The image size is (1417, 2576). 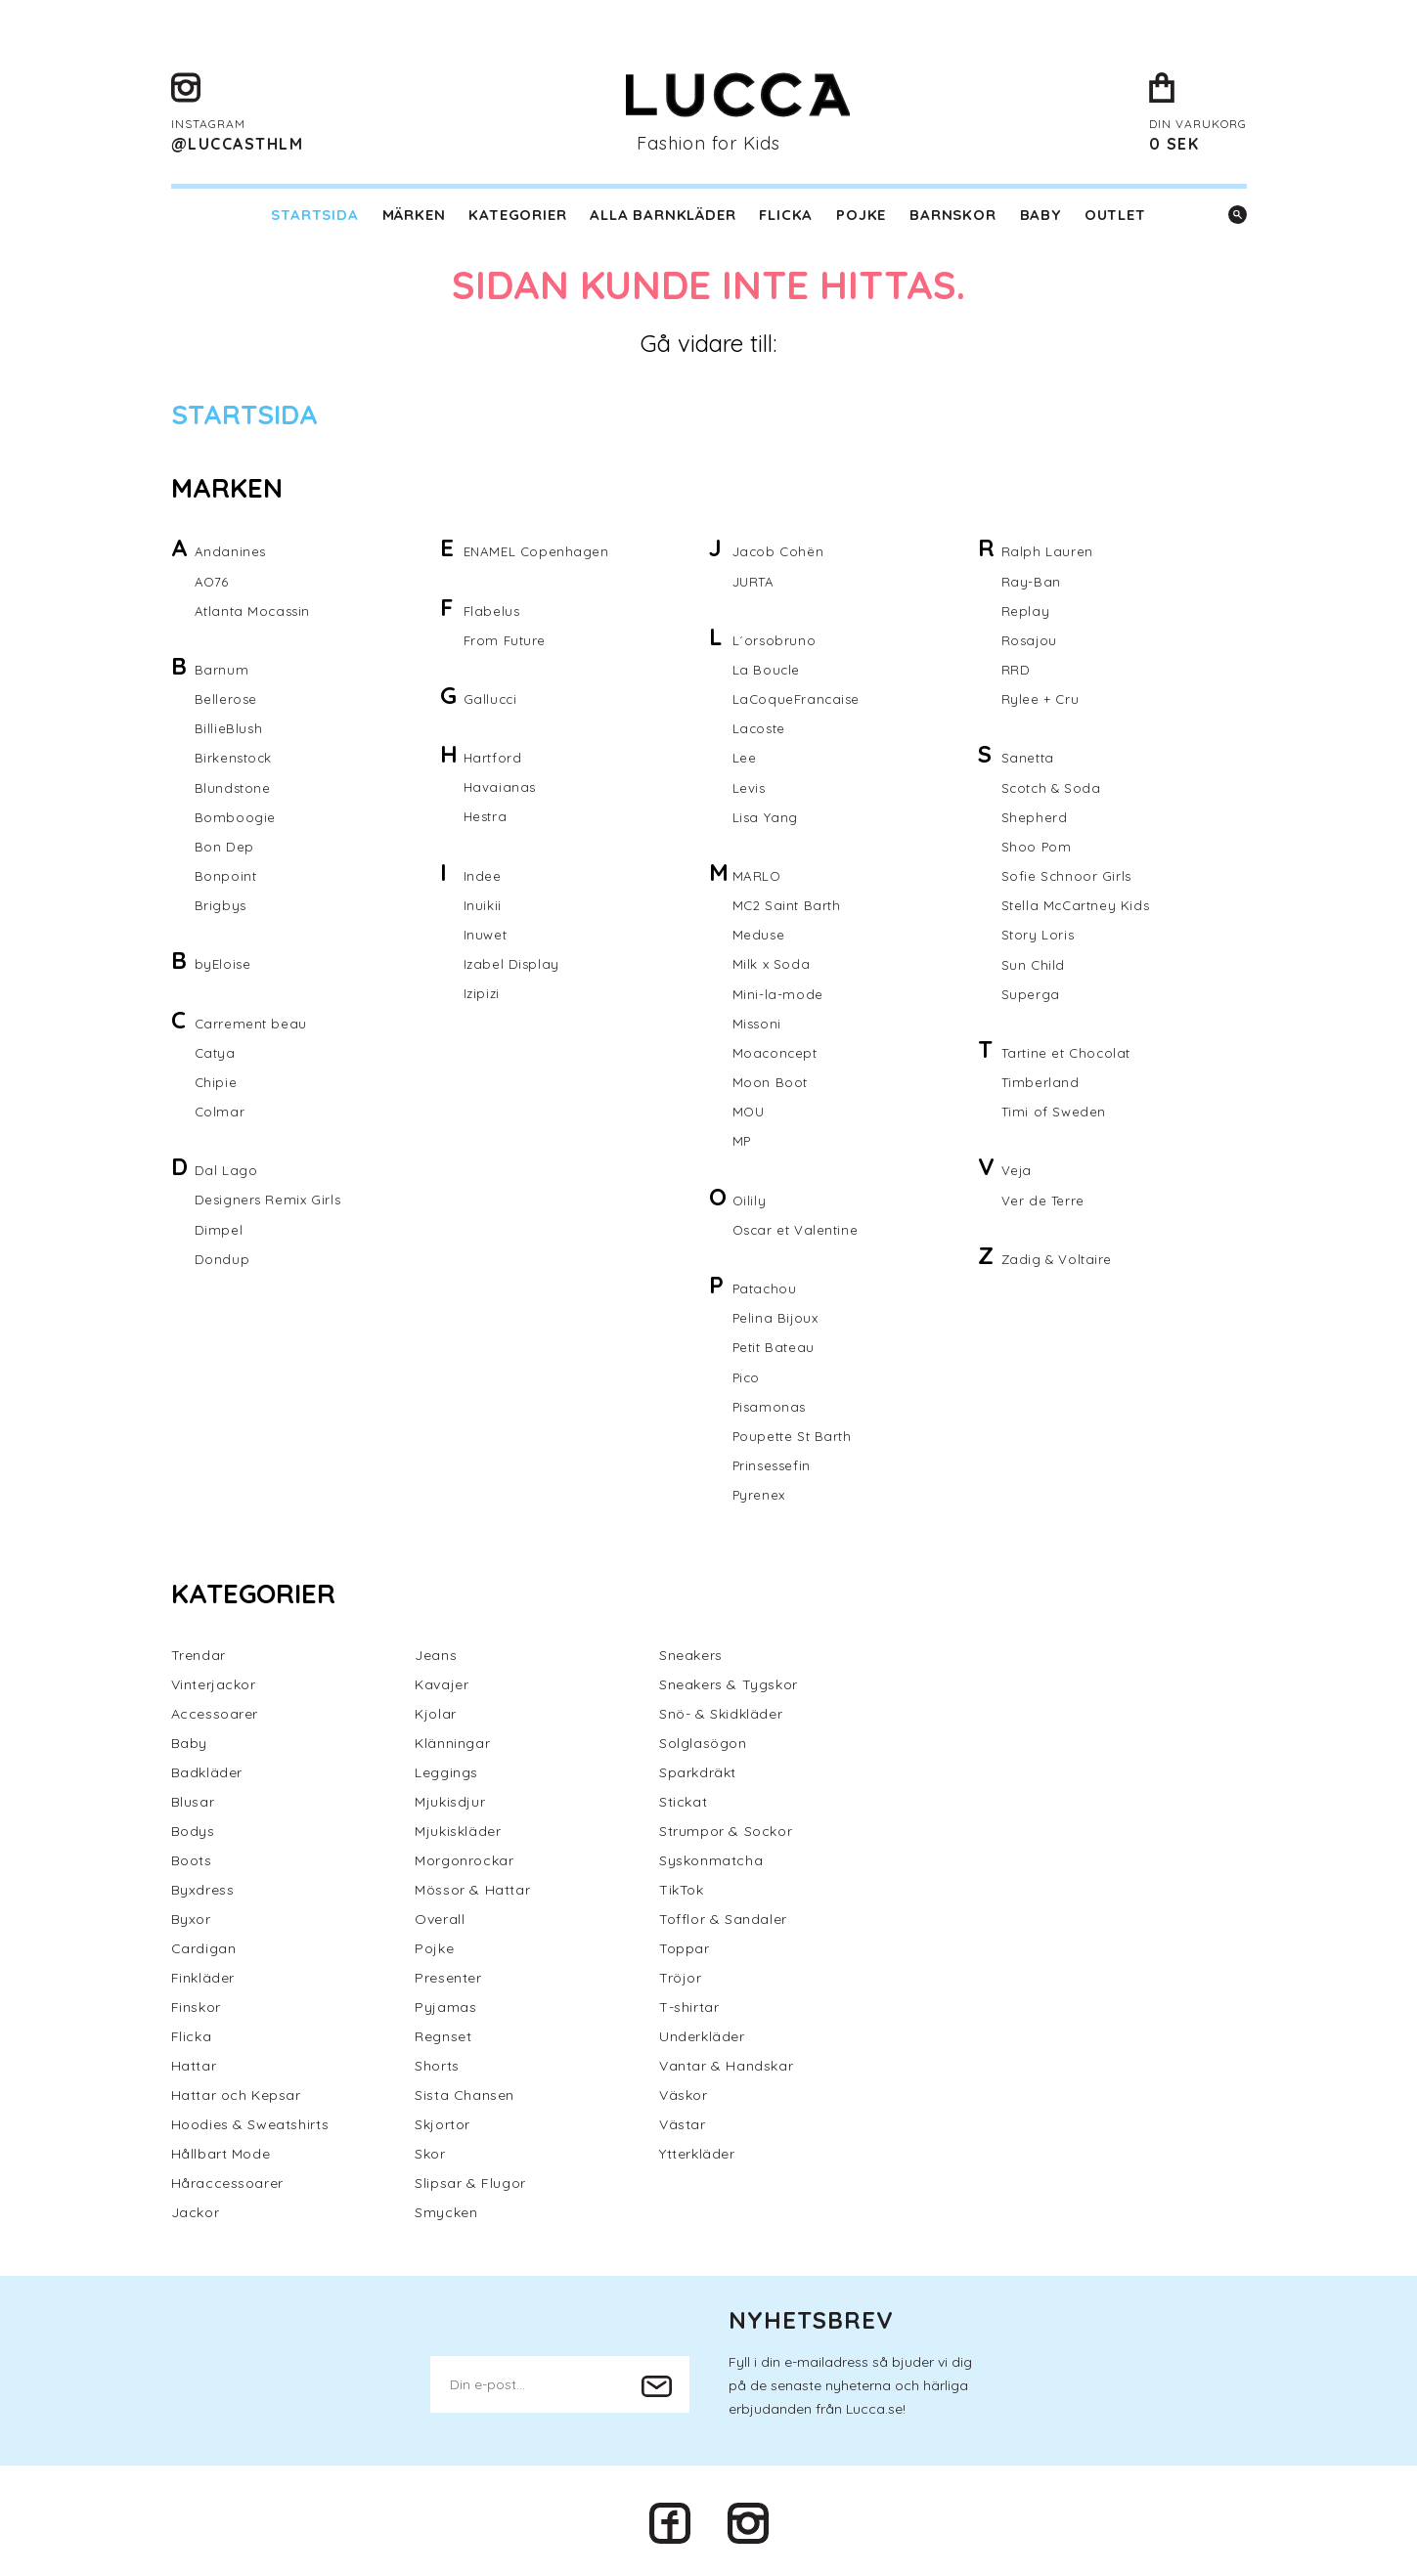 What do you see at coordinates (446, 2207) in the screenshot?
I see `Smycken` at bounding box center [446, 2207].